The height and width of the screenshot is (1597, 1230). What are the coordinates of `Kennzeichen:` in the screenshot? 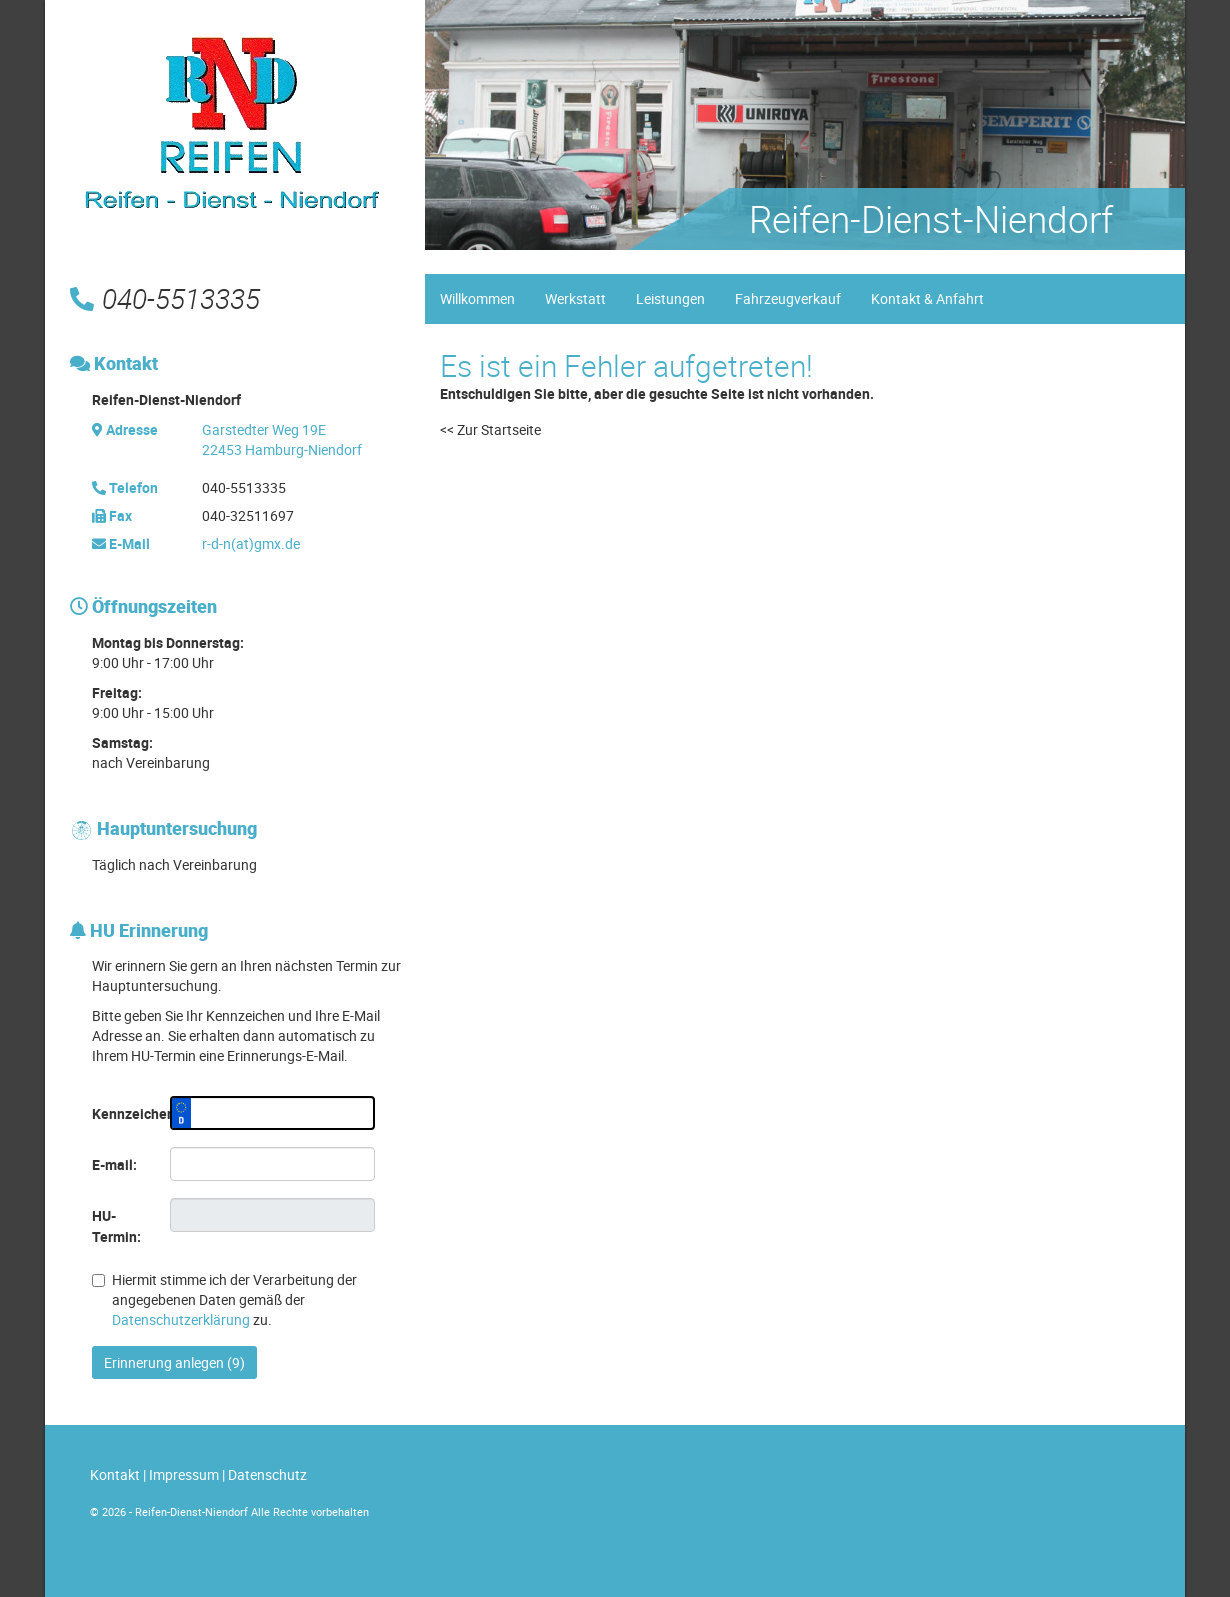 It's located at (123, 1113).